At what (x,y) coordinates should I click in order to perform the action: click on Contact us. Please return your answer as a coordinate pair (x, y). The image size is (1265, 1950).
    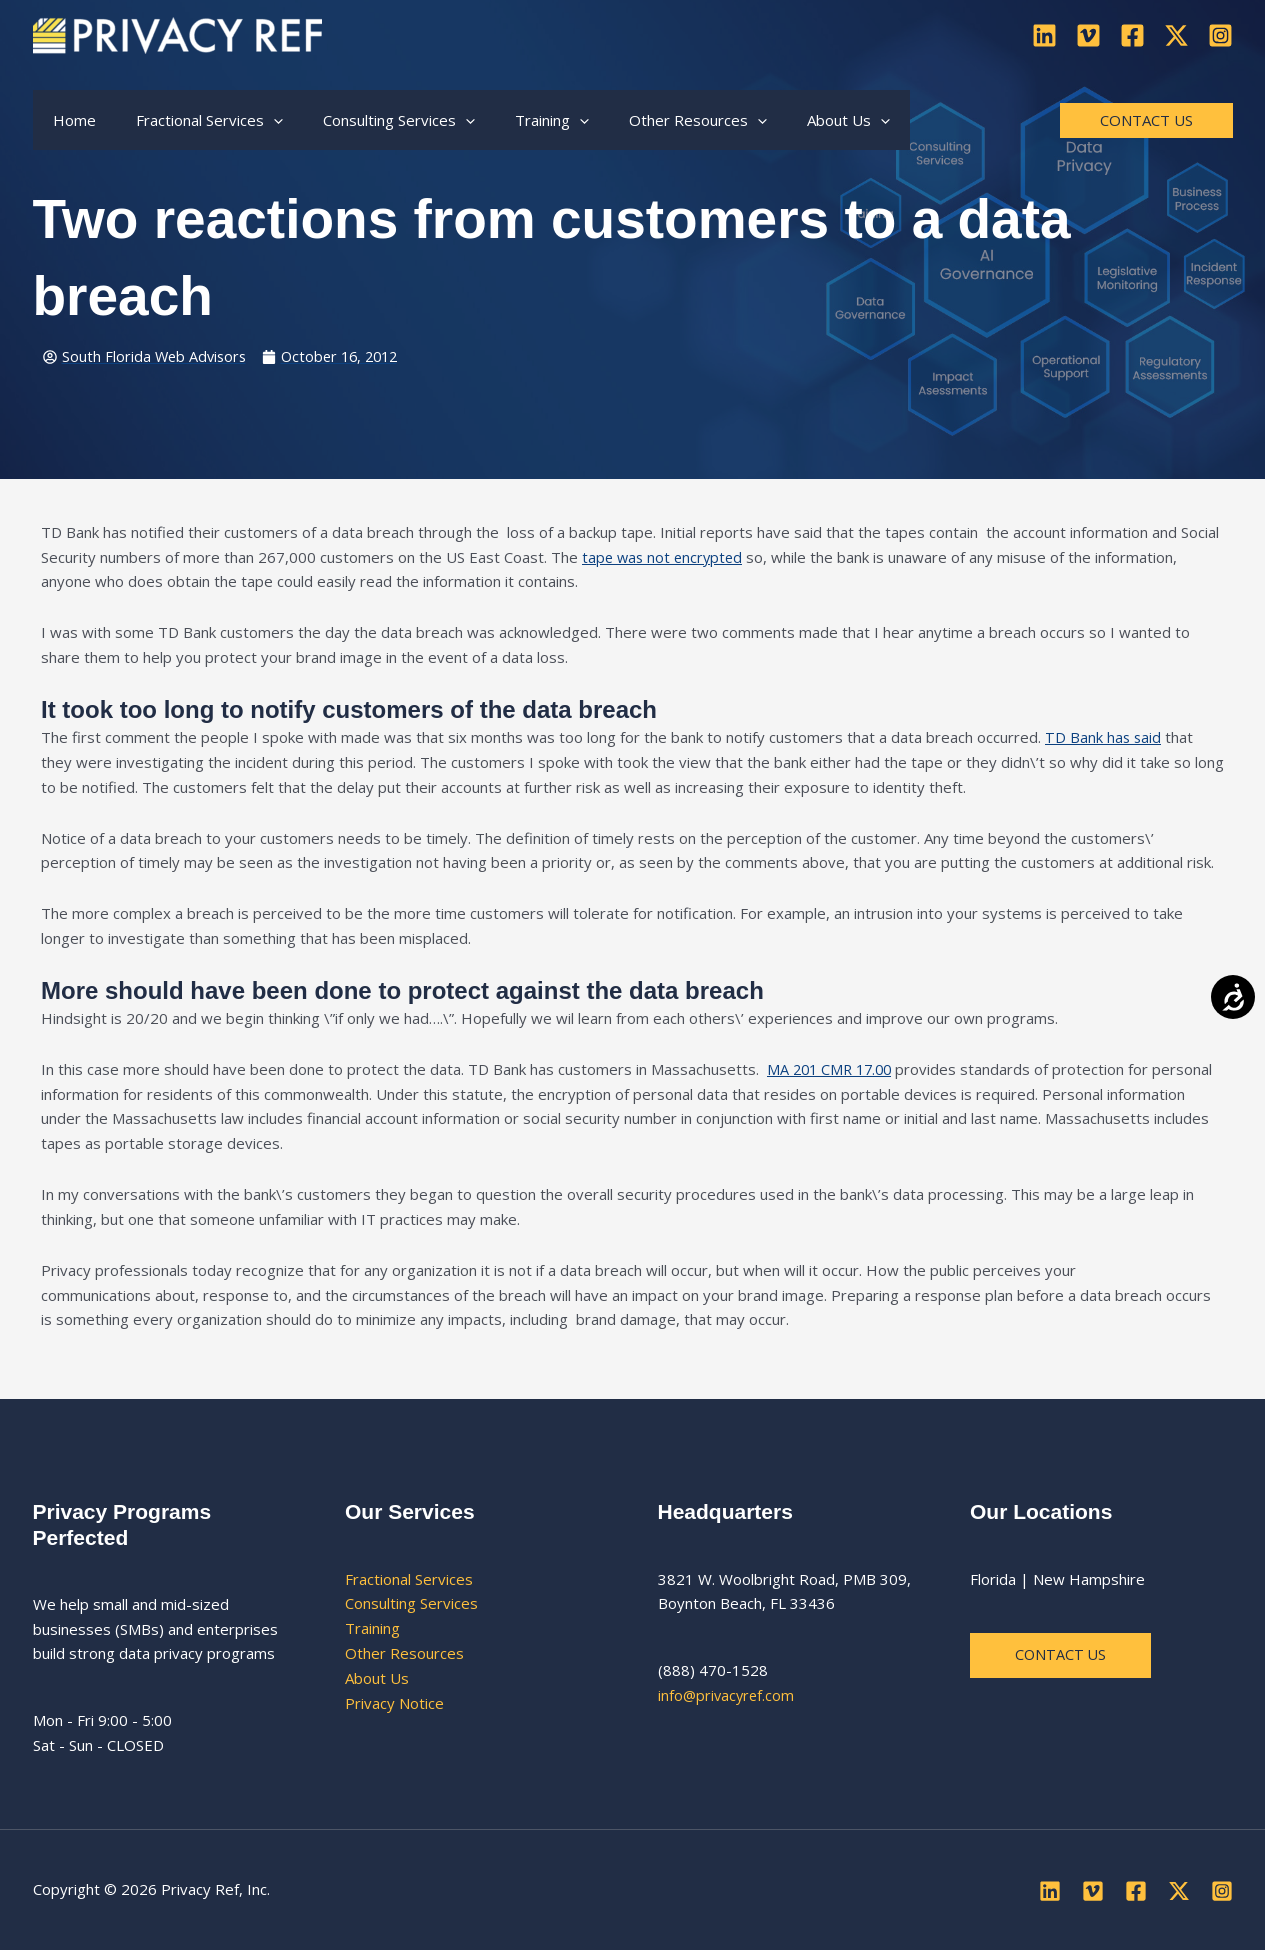
    Looking at the image, I should click on (1061, 1656).